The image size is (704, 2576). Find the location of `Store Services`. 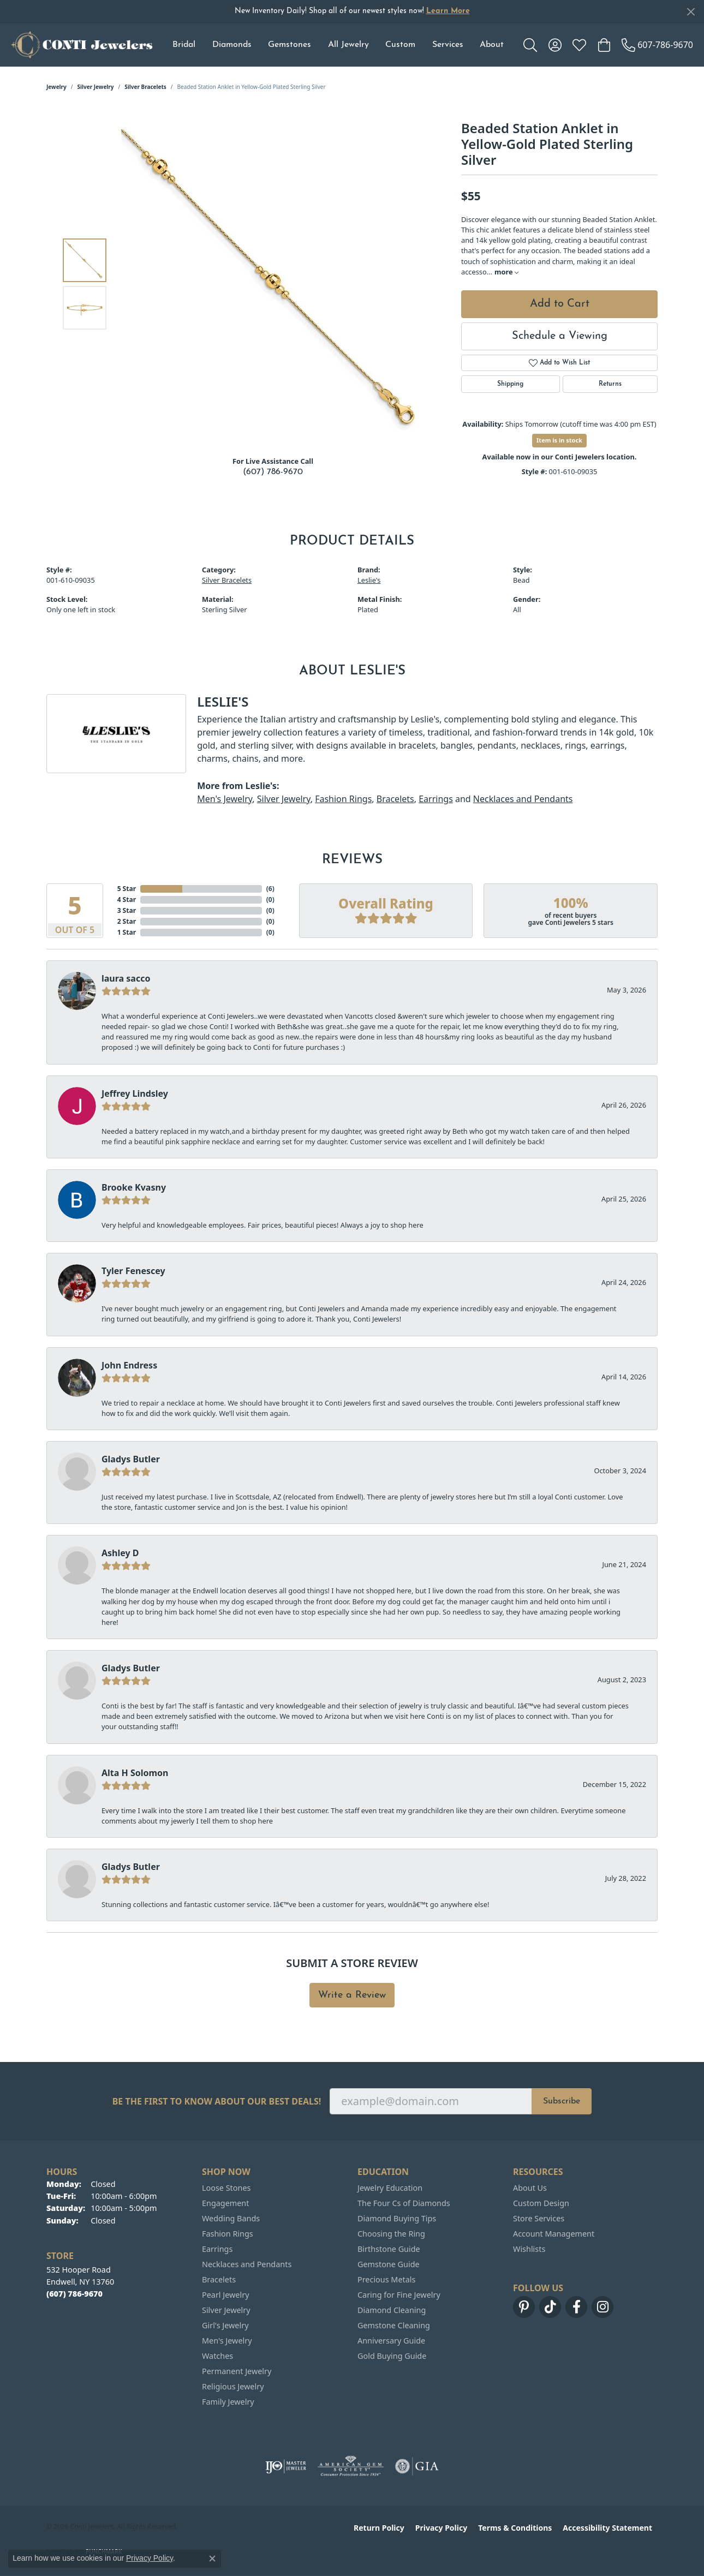

Store Services is located at coordinates (538, 2218).